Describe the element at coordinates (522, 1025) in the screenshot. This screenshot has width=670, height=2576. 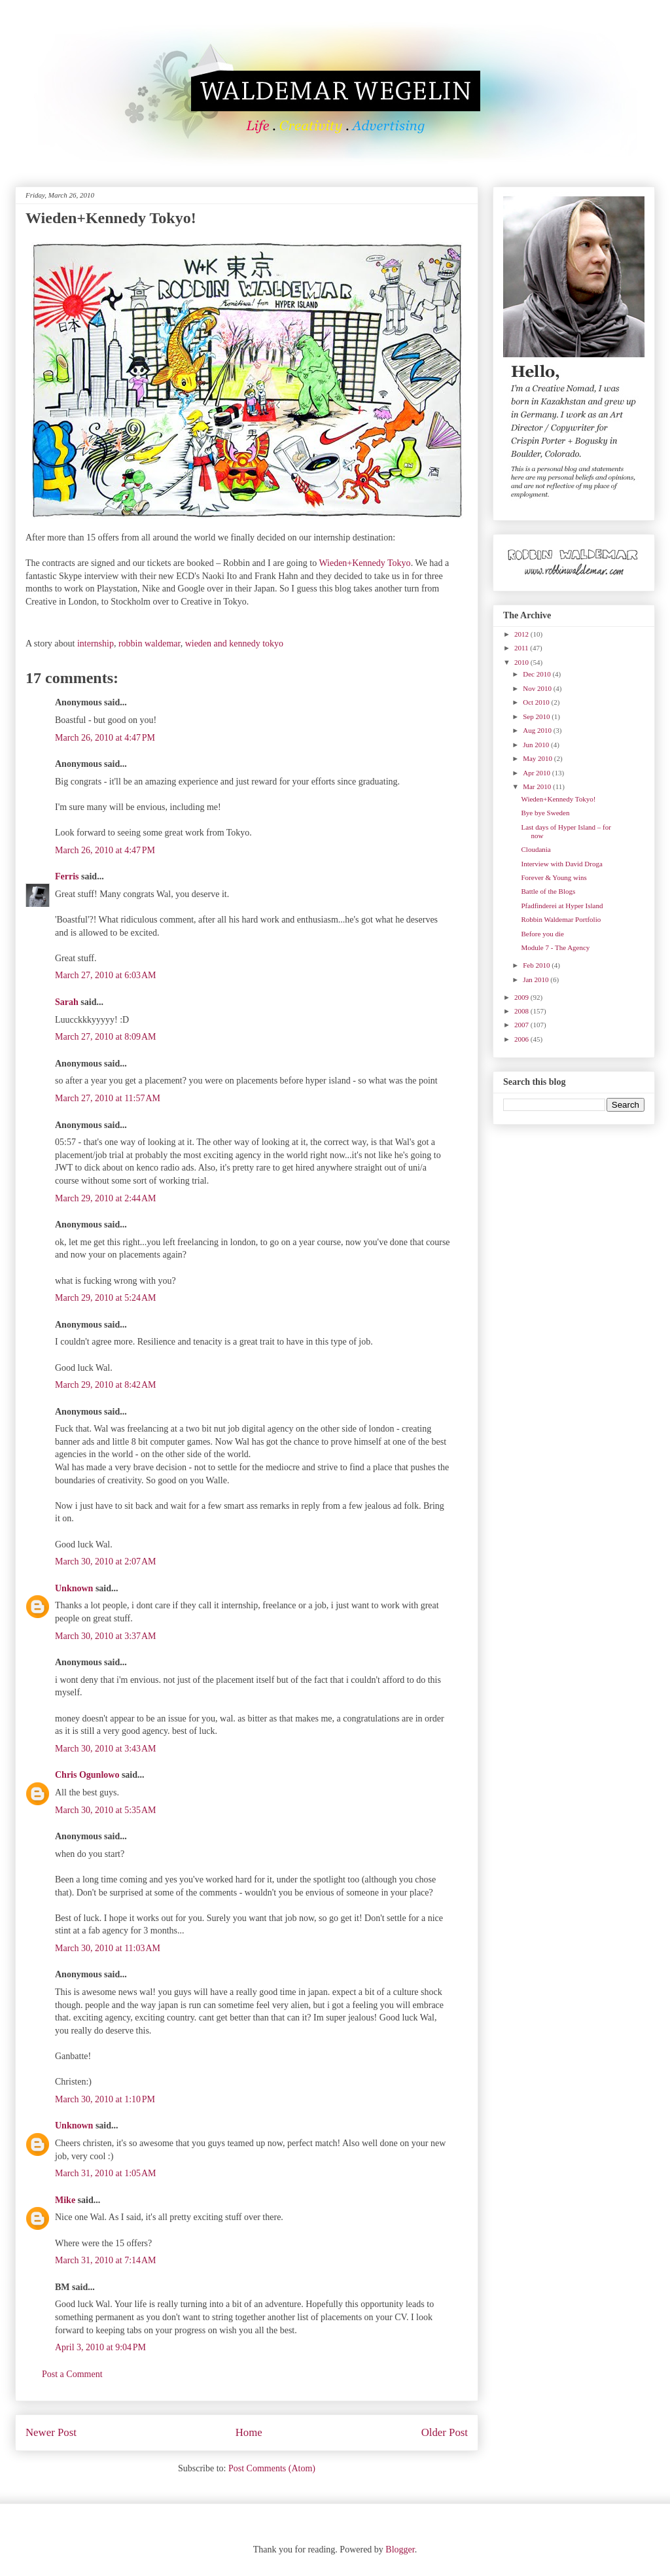
I see `2007` at that location.